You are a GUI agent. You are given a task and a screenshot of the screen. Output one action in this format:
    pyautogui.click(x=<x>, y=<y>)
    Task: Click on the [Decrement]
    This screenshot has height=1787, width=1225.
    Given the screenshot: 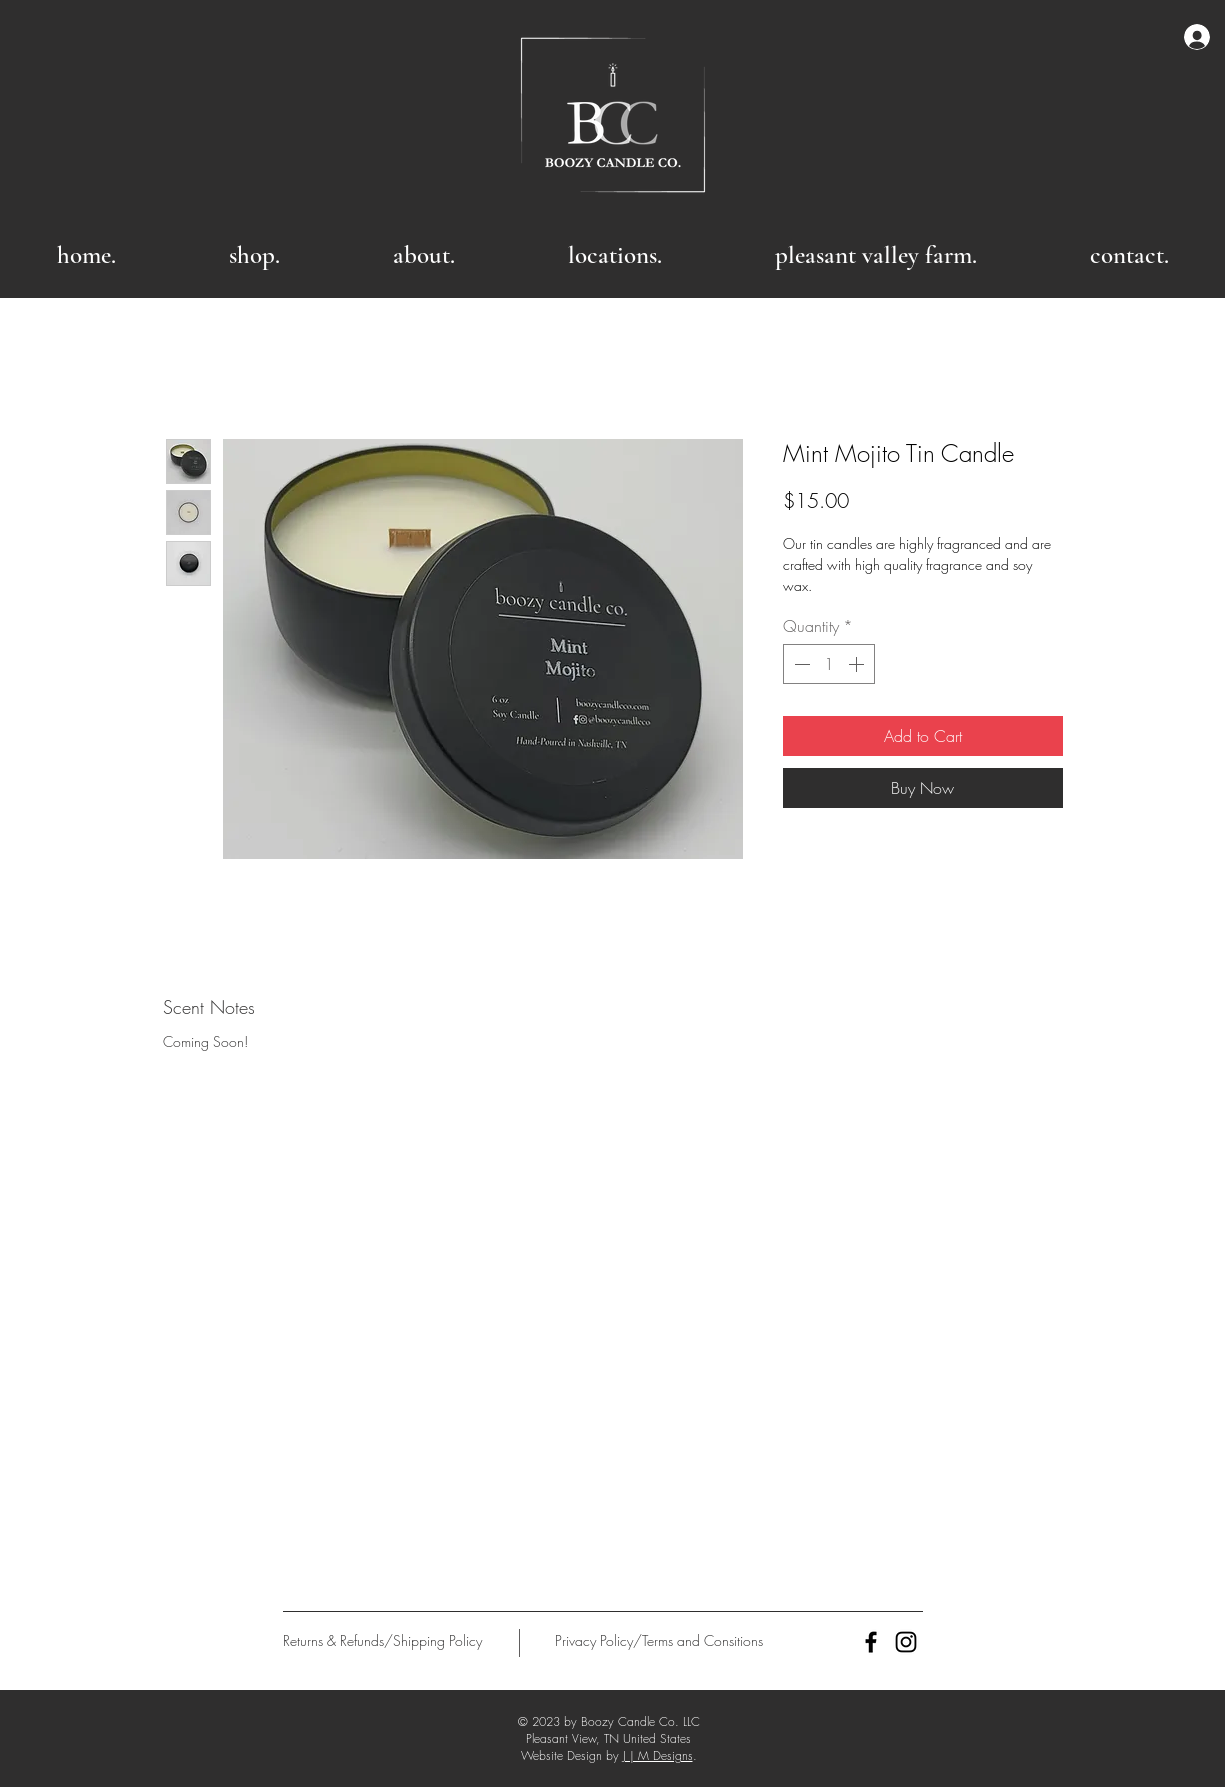 What is the action you would take?
    pyautogui.click(x=800, y=664)
    